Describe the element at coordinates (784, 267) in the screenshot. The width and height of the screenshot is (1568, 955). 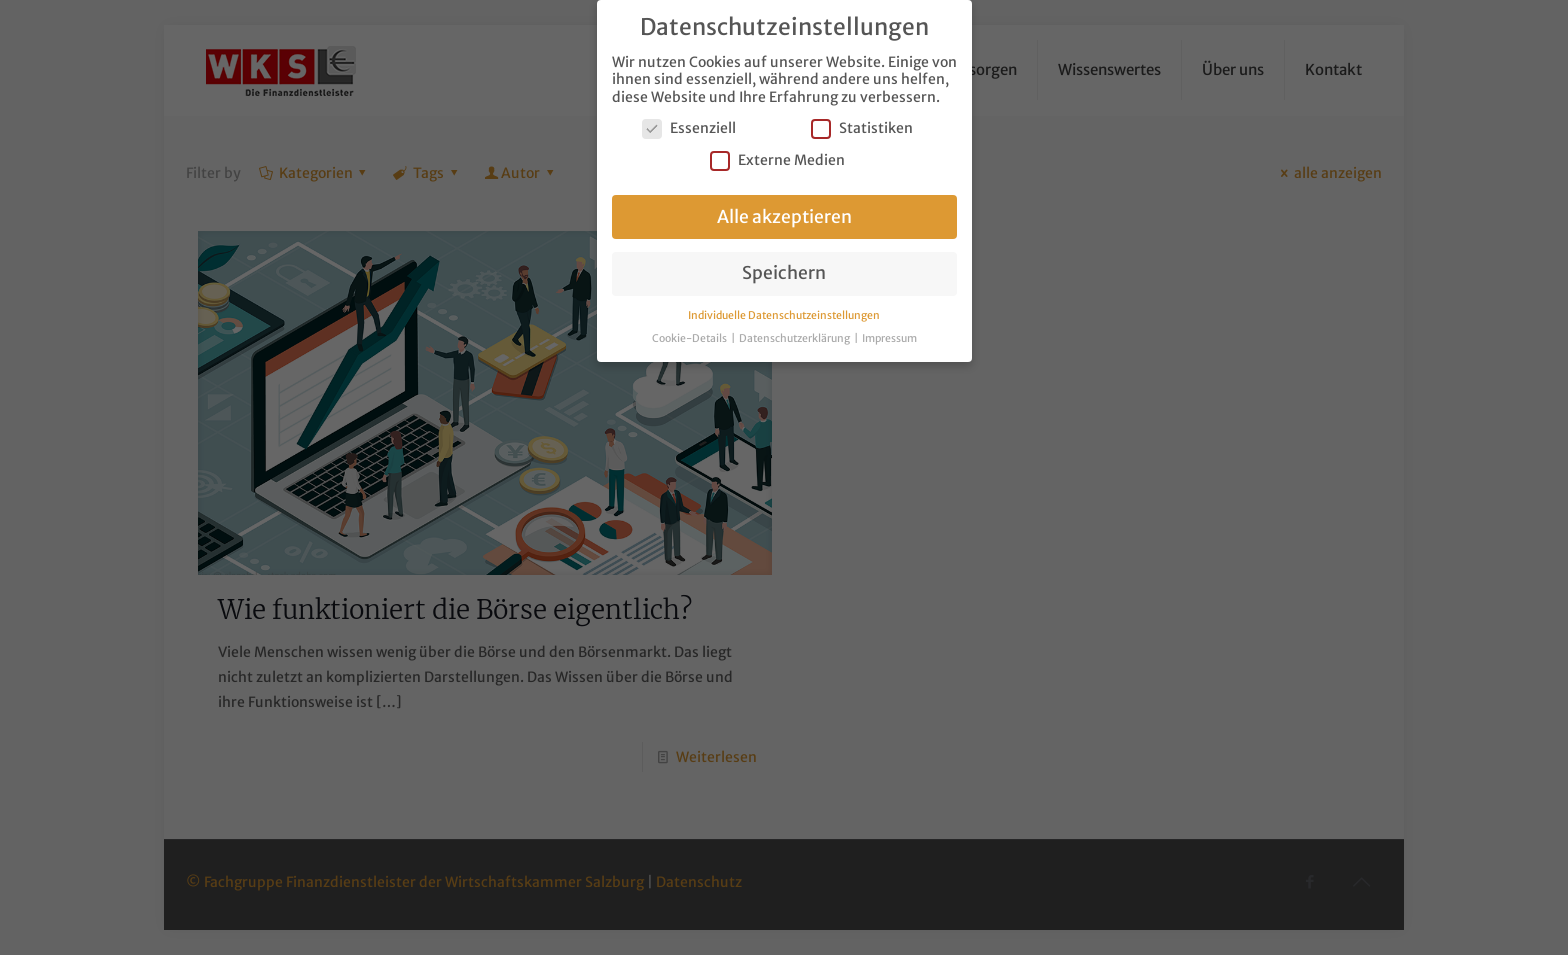
I see `Speichern [button]` at that location.